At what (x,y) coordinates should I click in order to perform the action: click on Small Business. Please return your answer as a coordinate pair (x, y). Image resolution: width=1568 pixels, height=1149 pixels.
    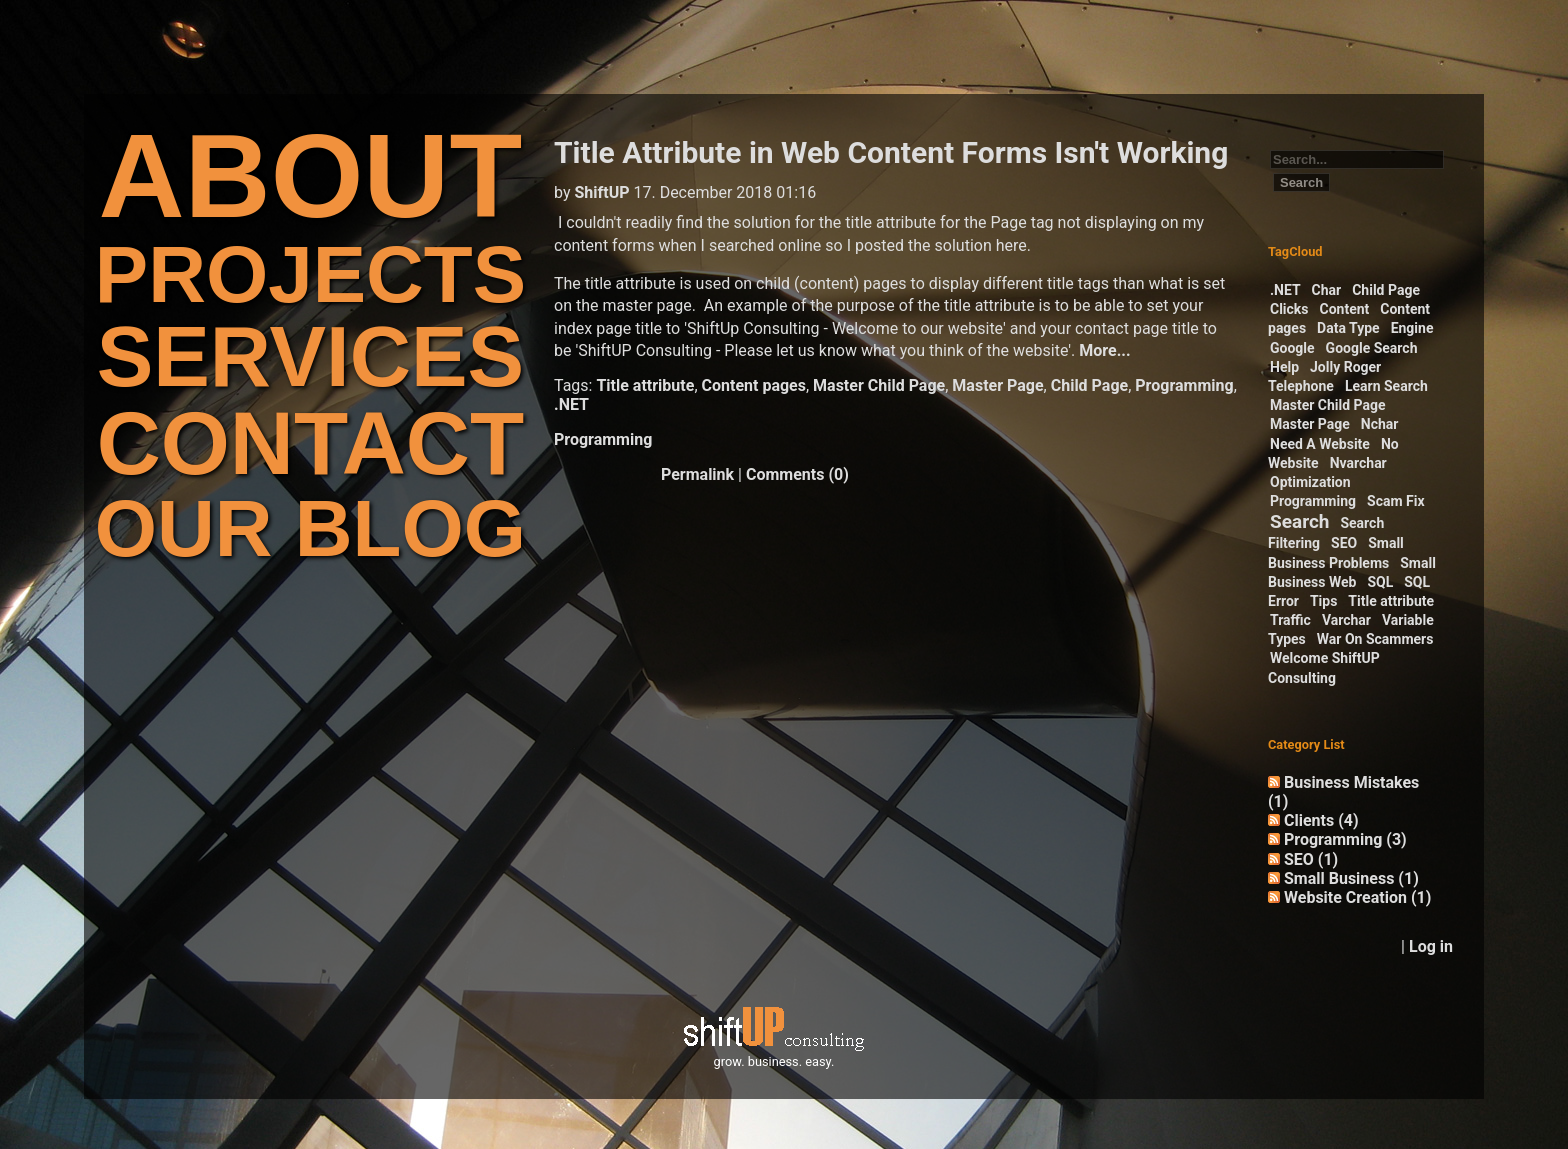
    Looking at the image, I should click on (1351, 878).